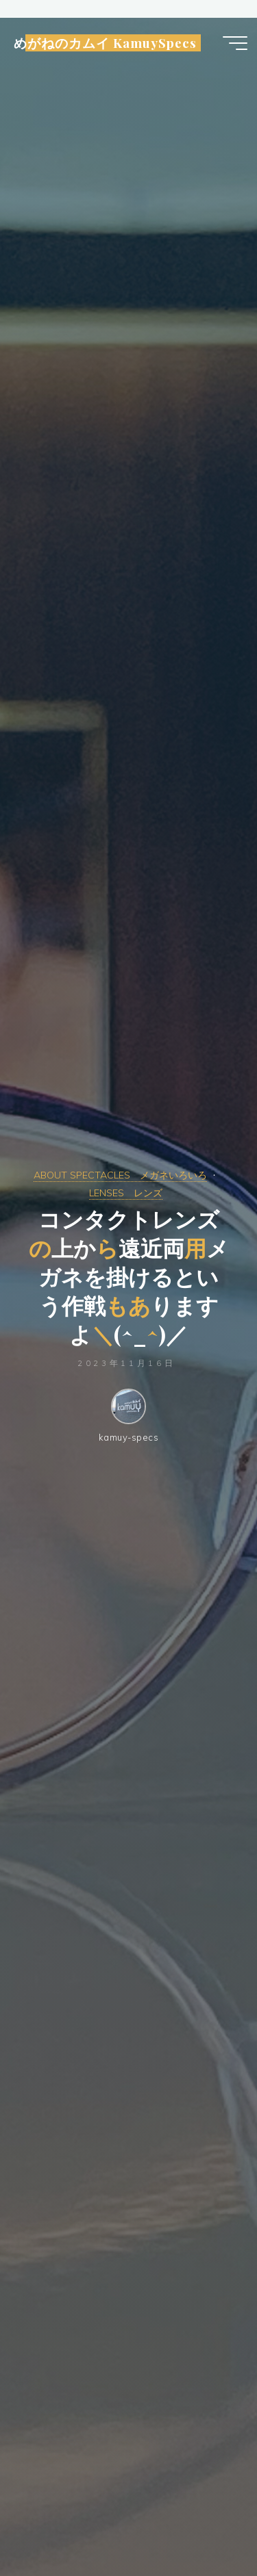  What do you see at coordinates (125, 1193) in the screenshot?
I see `LENSES レンズ` at bounding box center [125, 1193].